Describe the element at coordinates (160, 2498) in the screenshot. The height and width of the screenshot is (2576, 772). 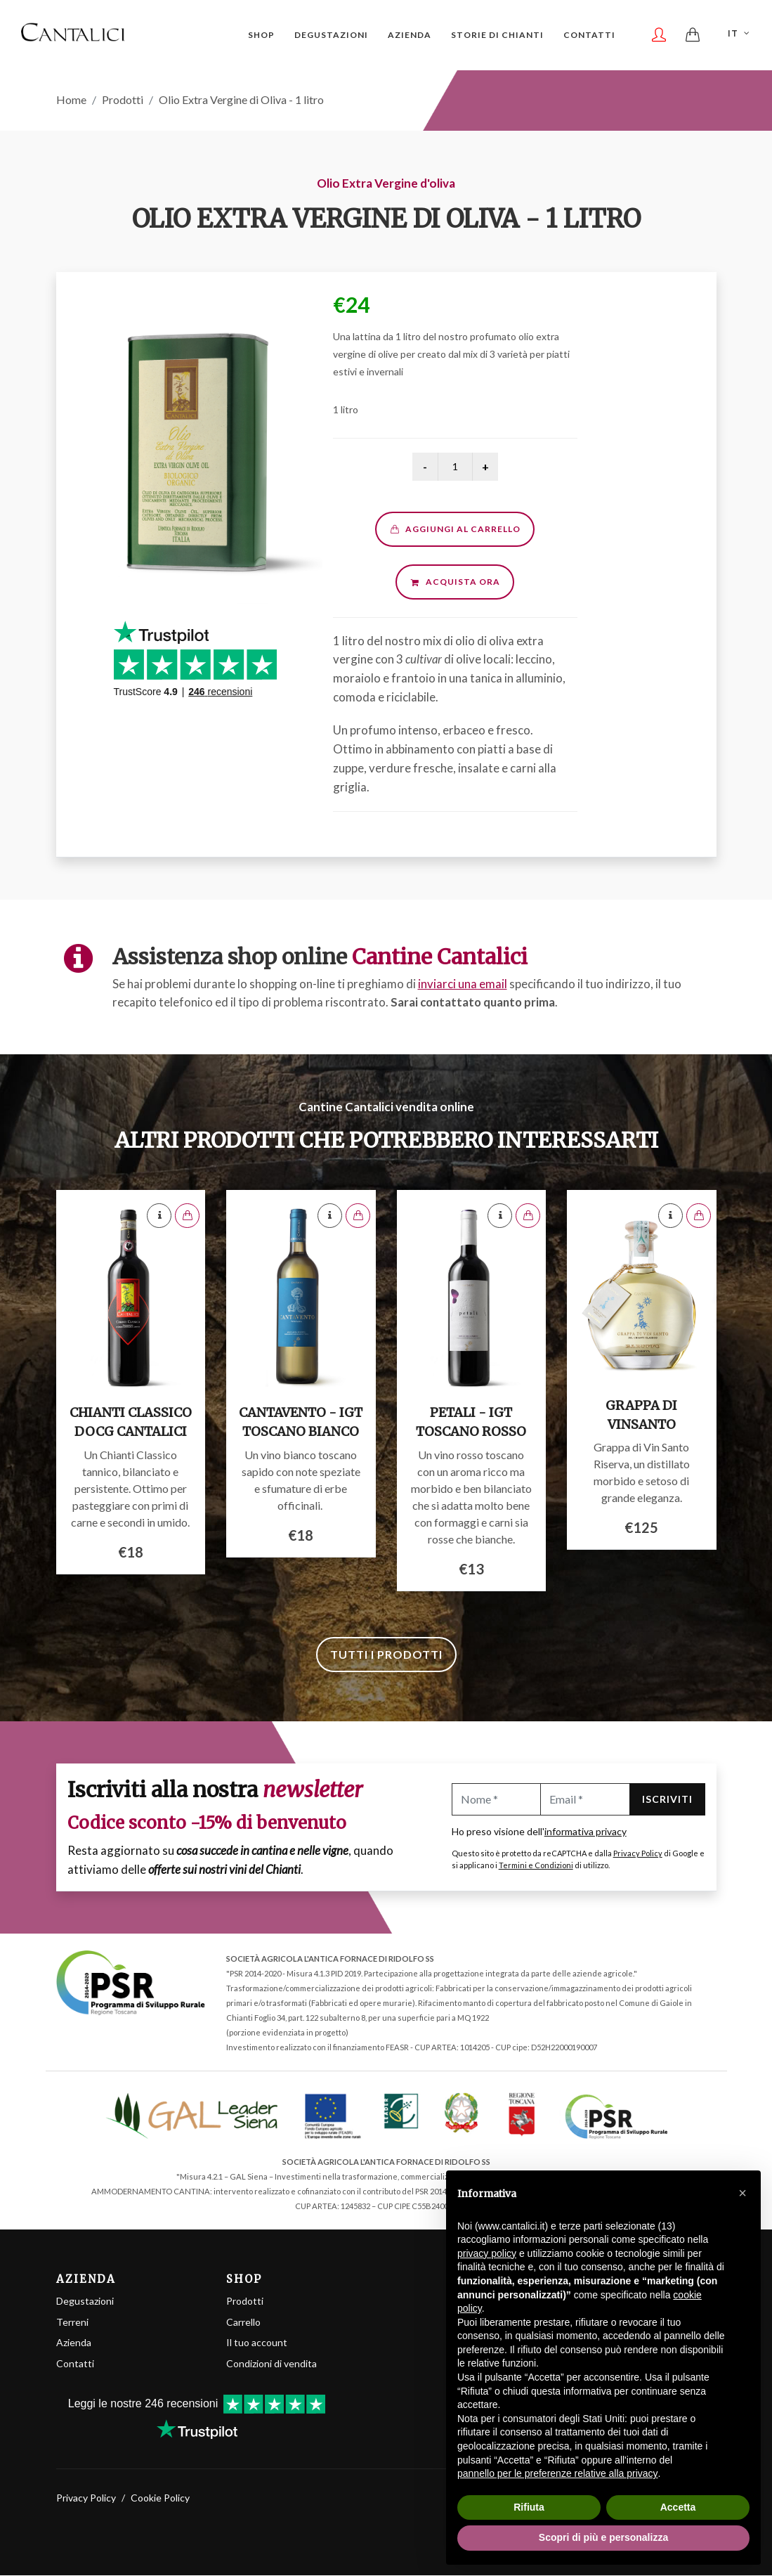
I see `Cookie Policy` at that location.